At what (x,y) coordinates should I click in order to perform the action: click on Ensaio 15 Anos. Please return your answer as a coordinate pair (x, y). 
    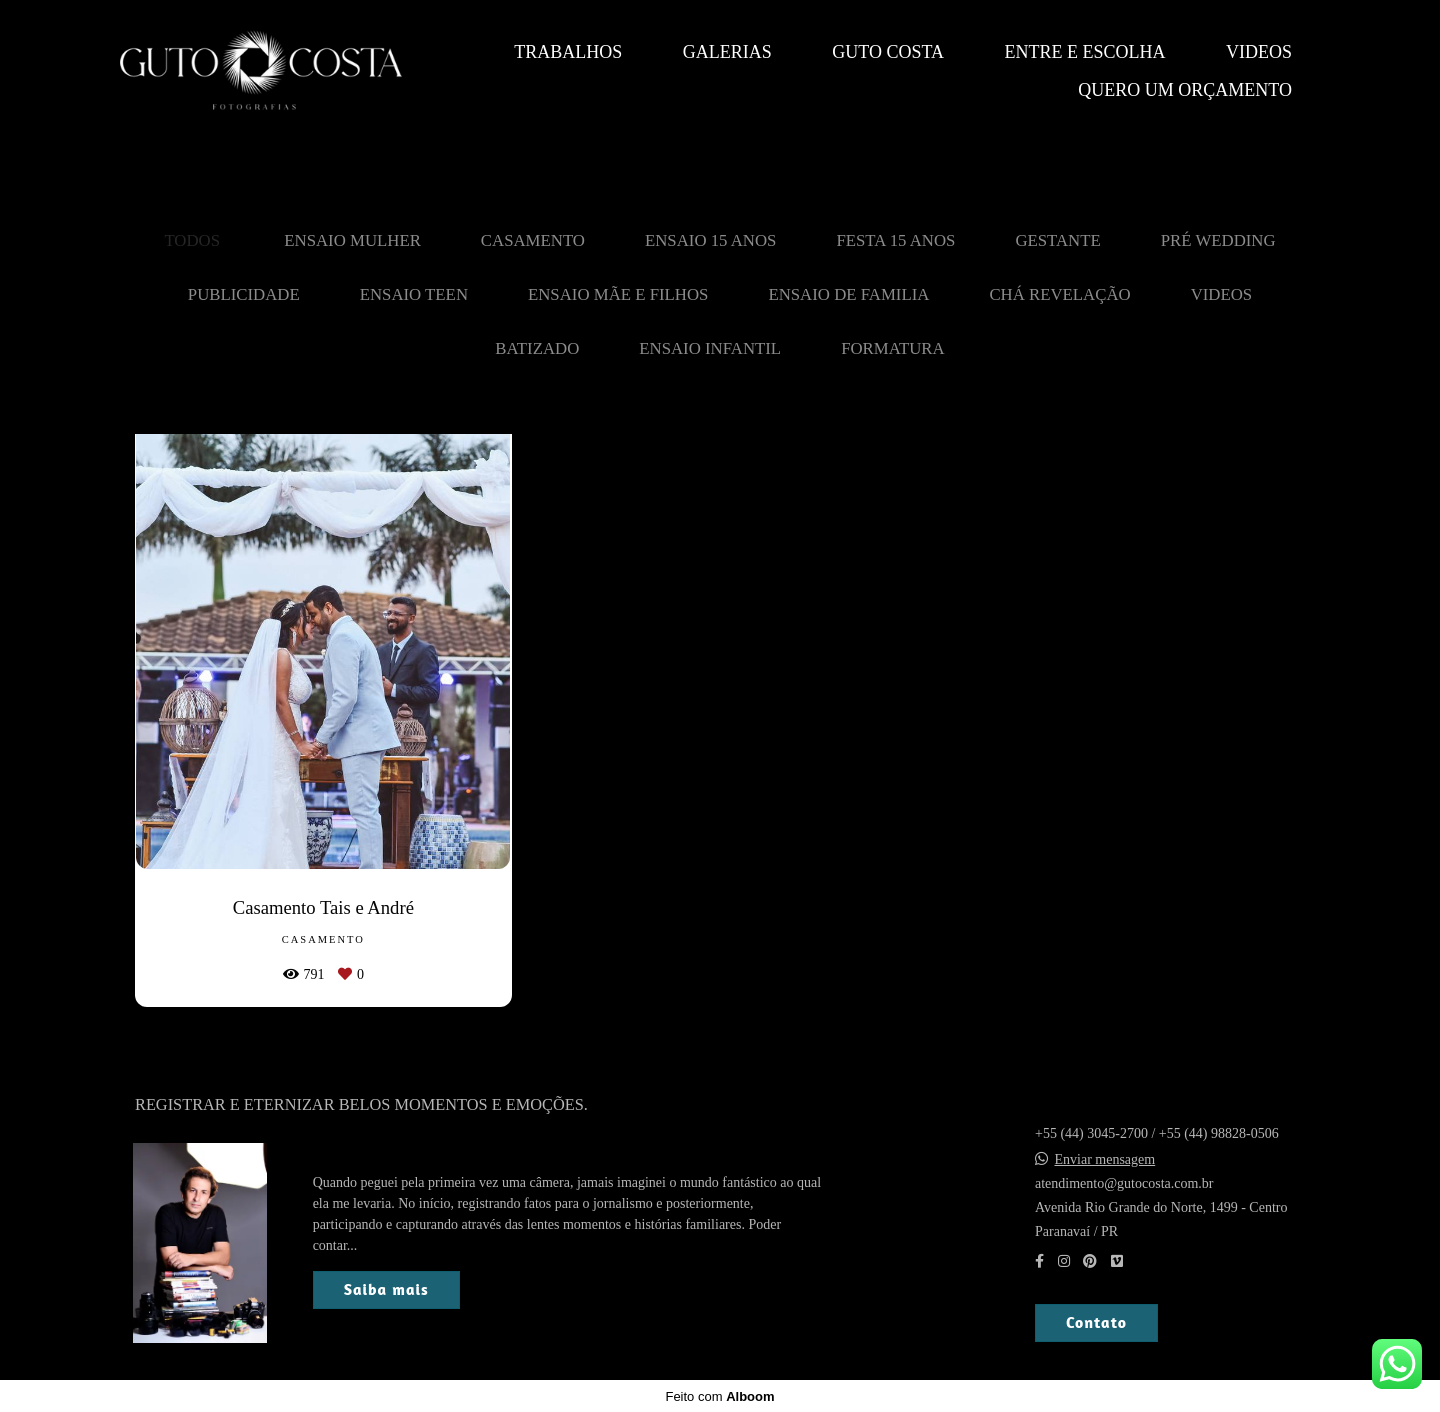
    Looking at the image, I should click on (710, 240).